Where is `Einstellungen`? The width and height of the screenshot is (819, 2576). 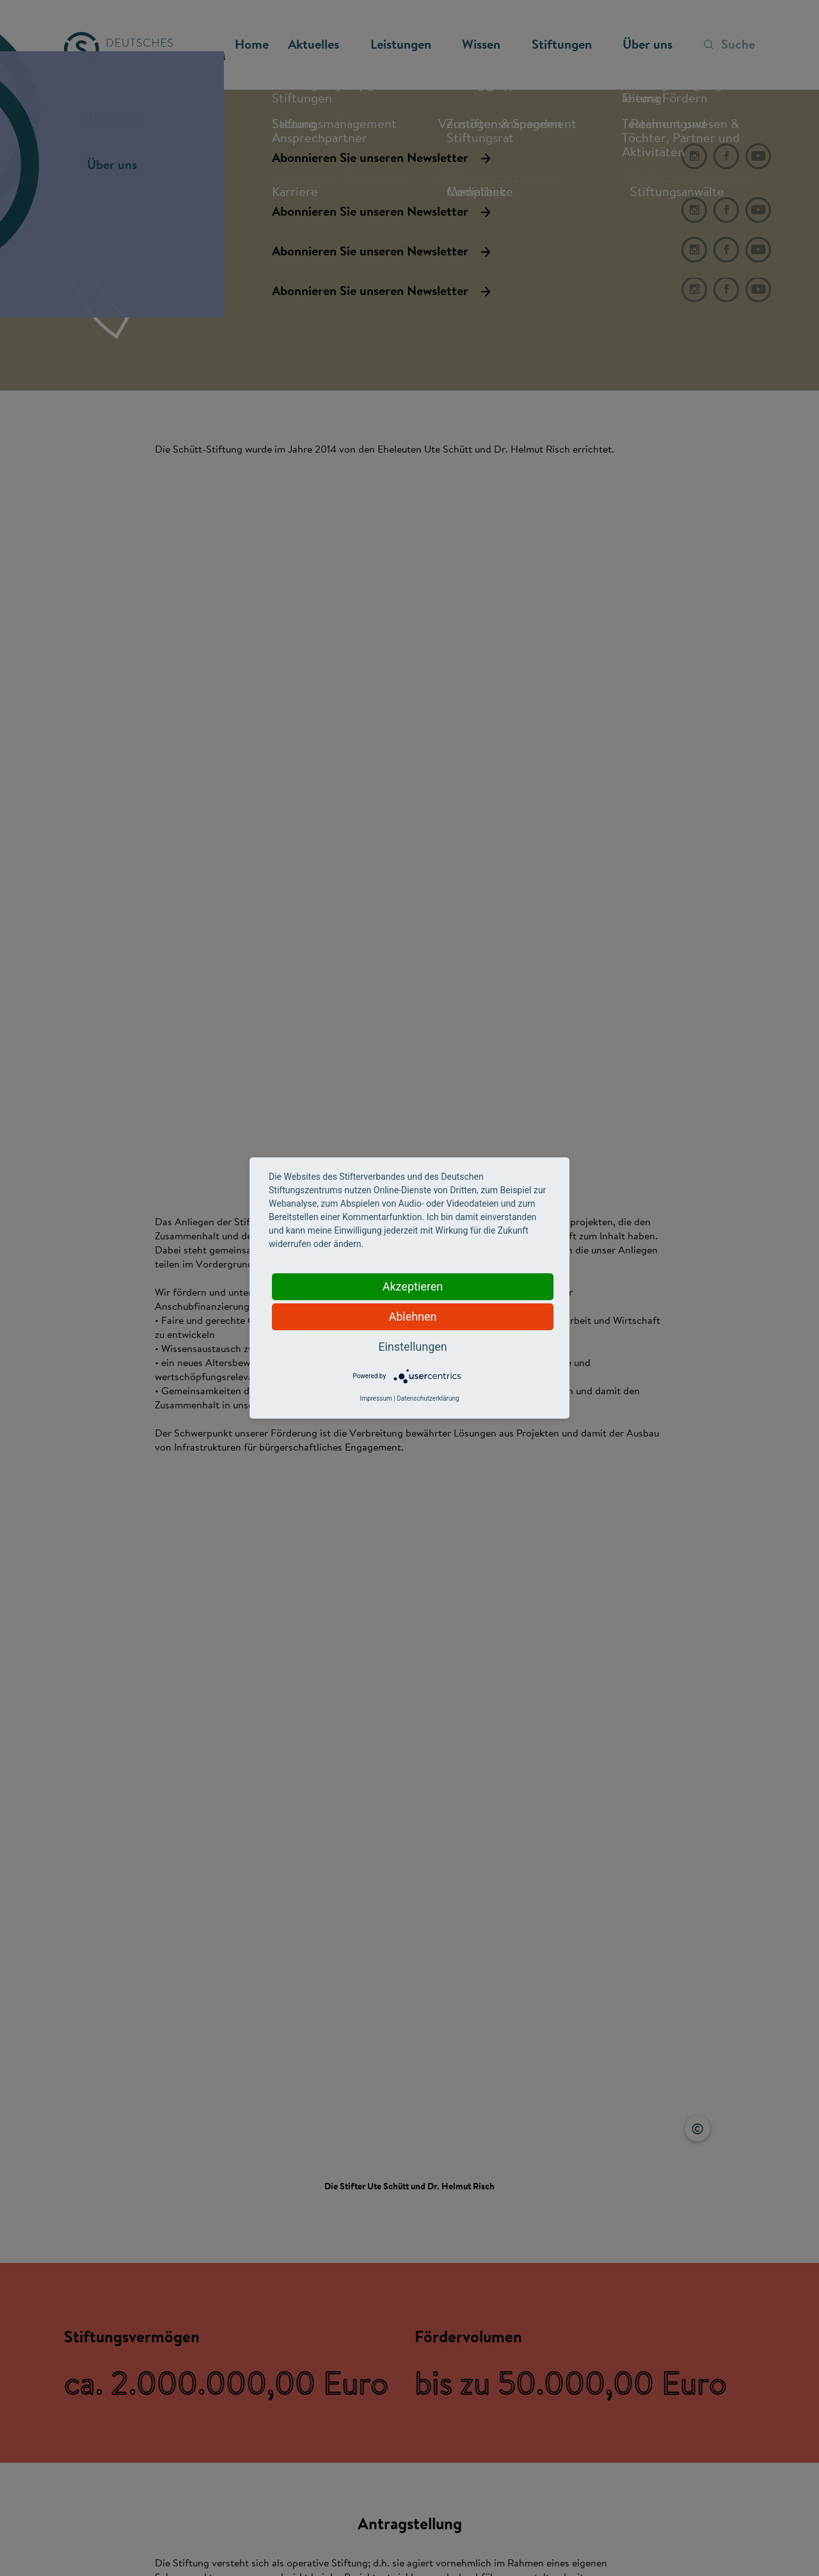 Einstellungen is located at coordinates (412, 1346).